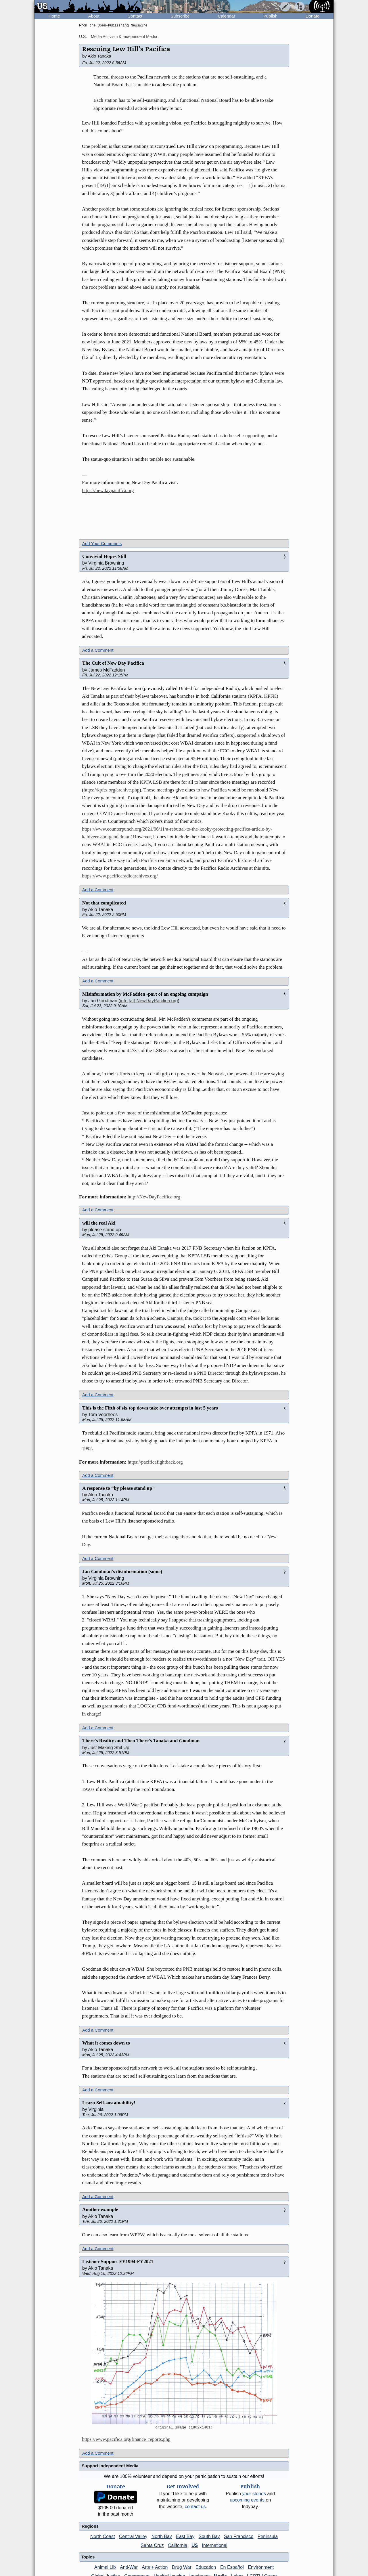 This screenshot has height=2576, width=368. What do you see at coordinates (102, 543) in the screenshot?
I see `Add Your Comments` at bounding box center [102, 543].